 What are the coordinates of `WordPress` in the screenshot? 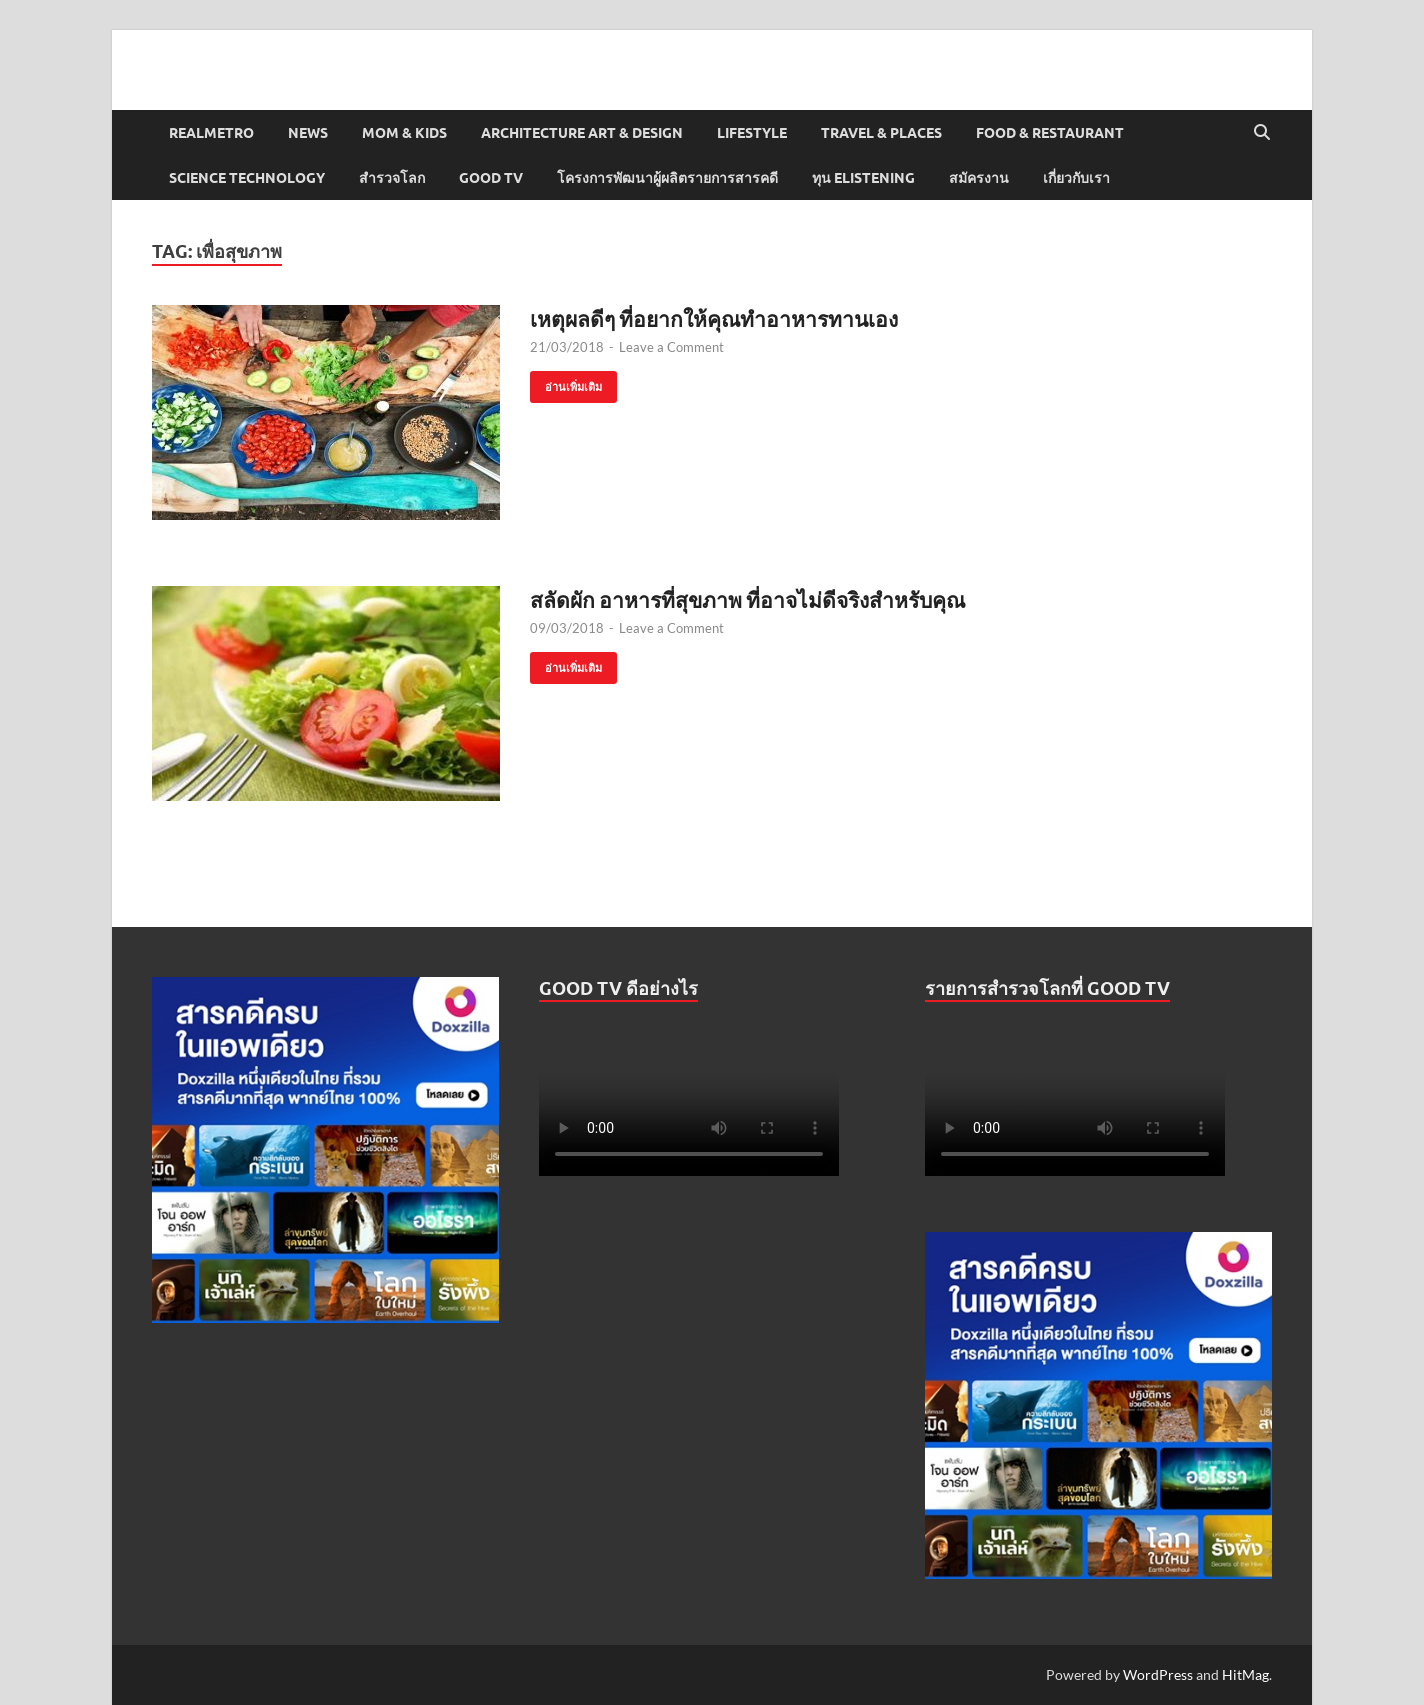 It's located at (1158, 1674).